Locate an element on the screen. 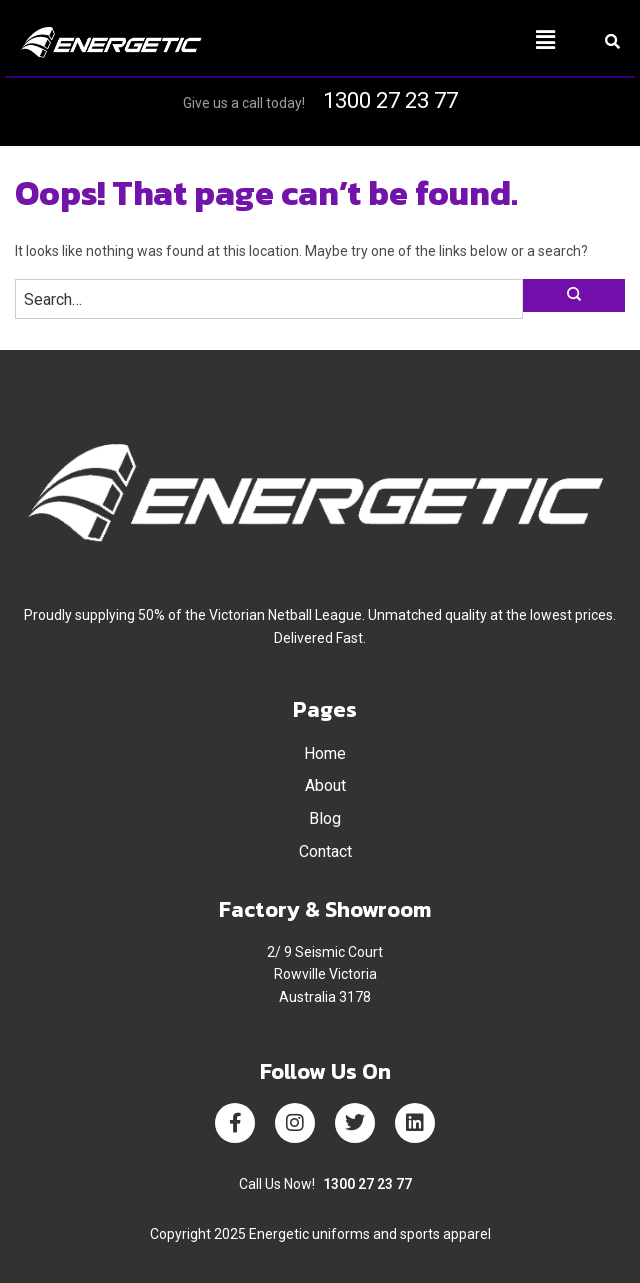  [button] is located at coordinates (446, 40).